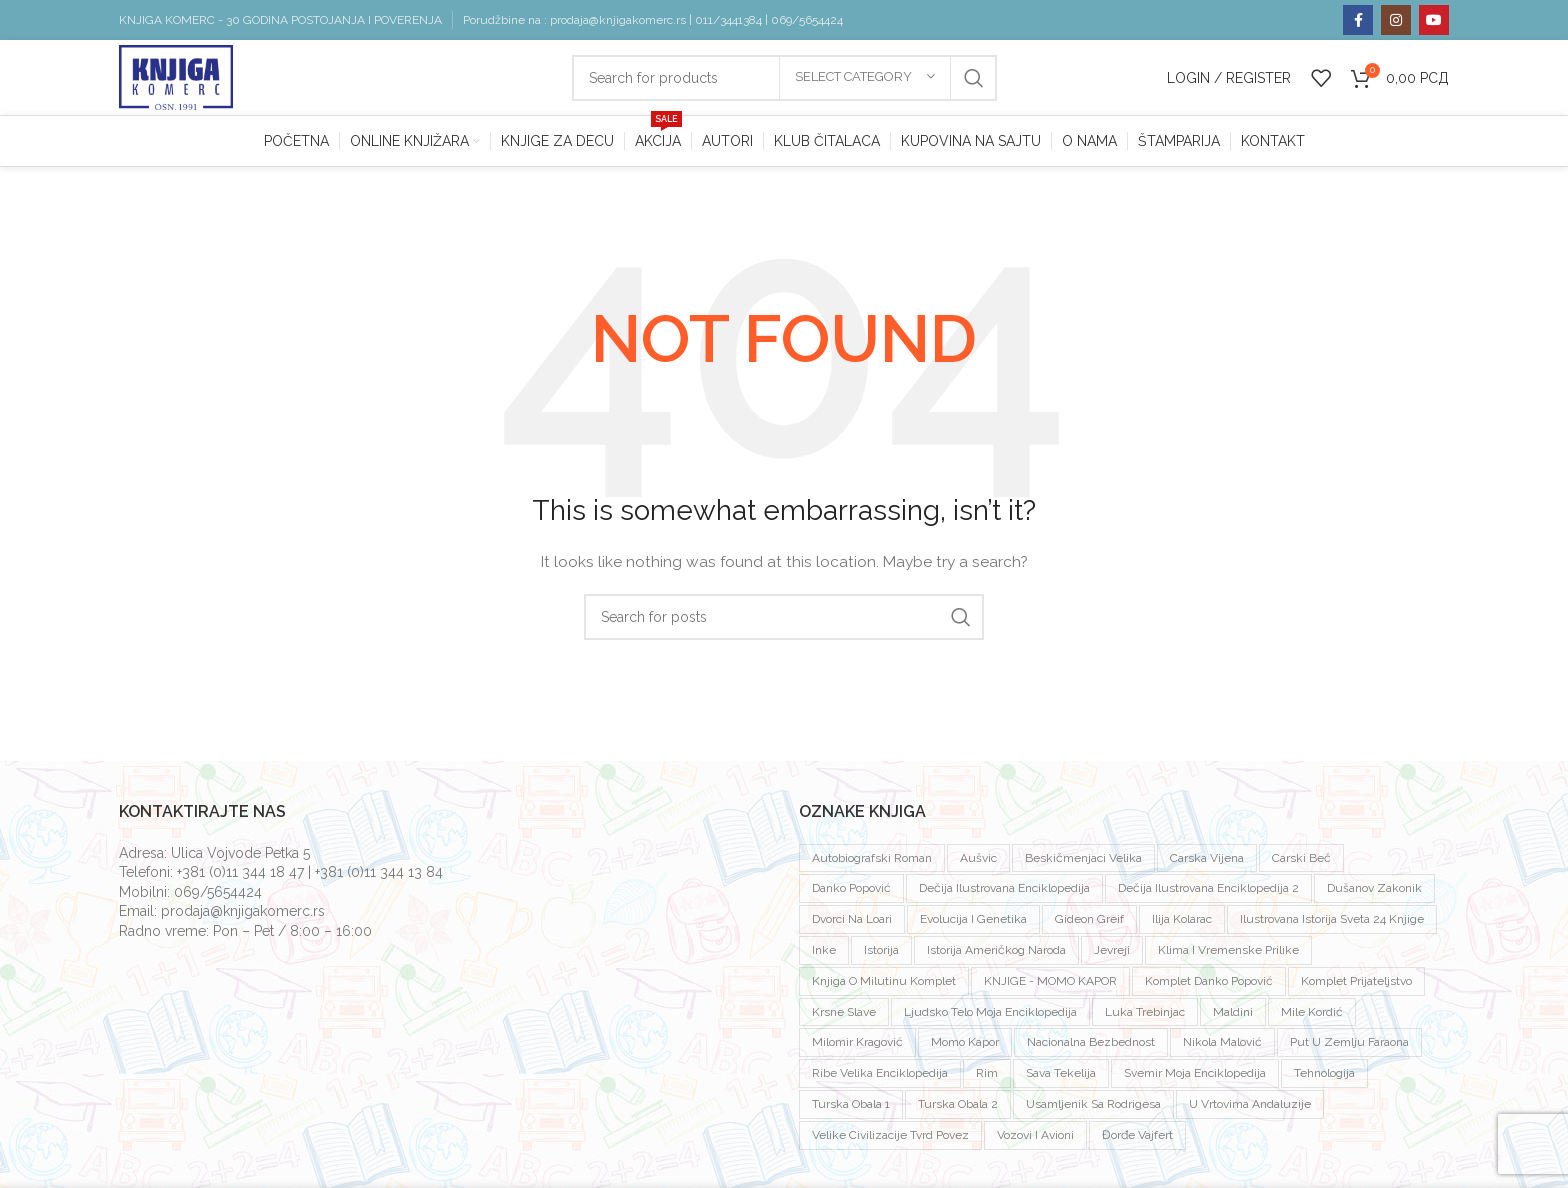 Image resolution: width=1568 pixels, height=1188 pixels. I want to click on nacionalna bezbednost [nacionalna bezbednost (1 proizvod)], so click(1091, 1047).